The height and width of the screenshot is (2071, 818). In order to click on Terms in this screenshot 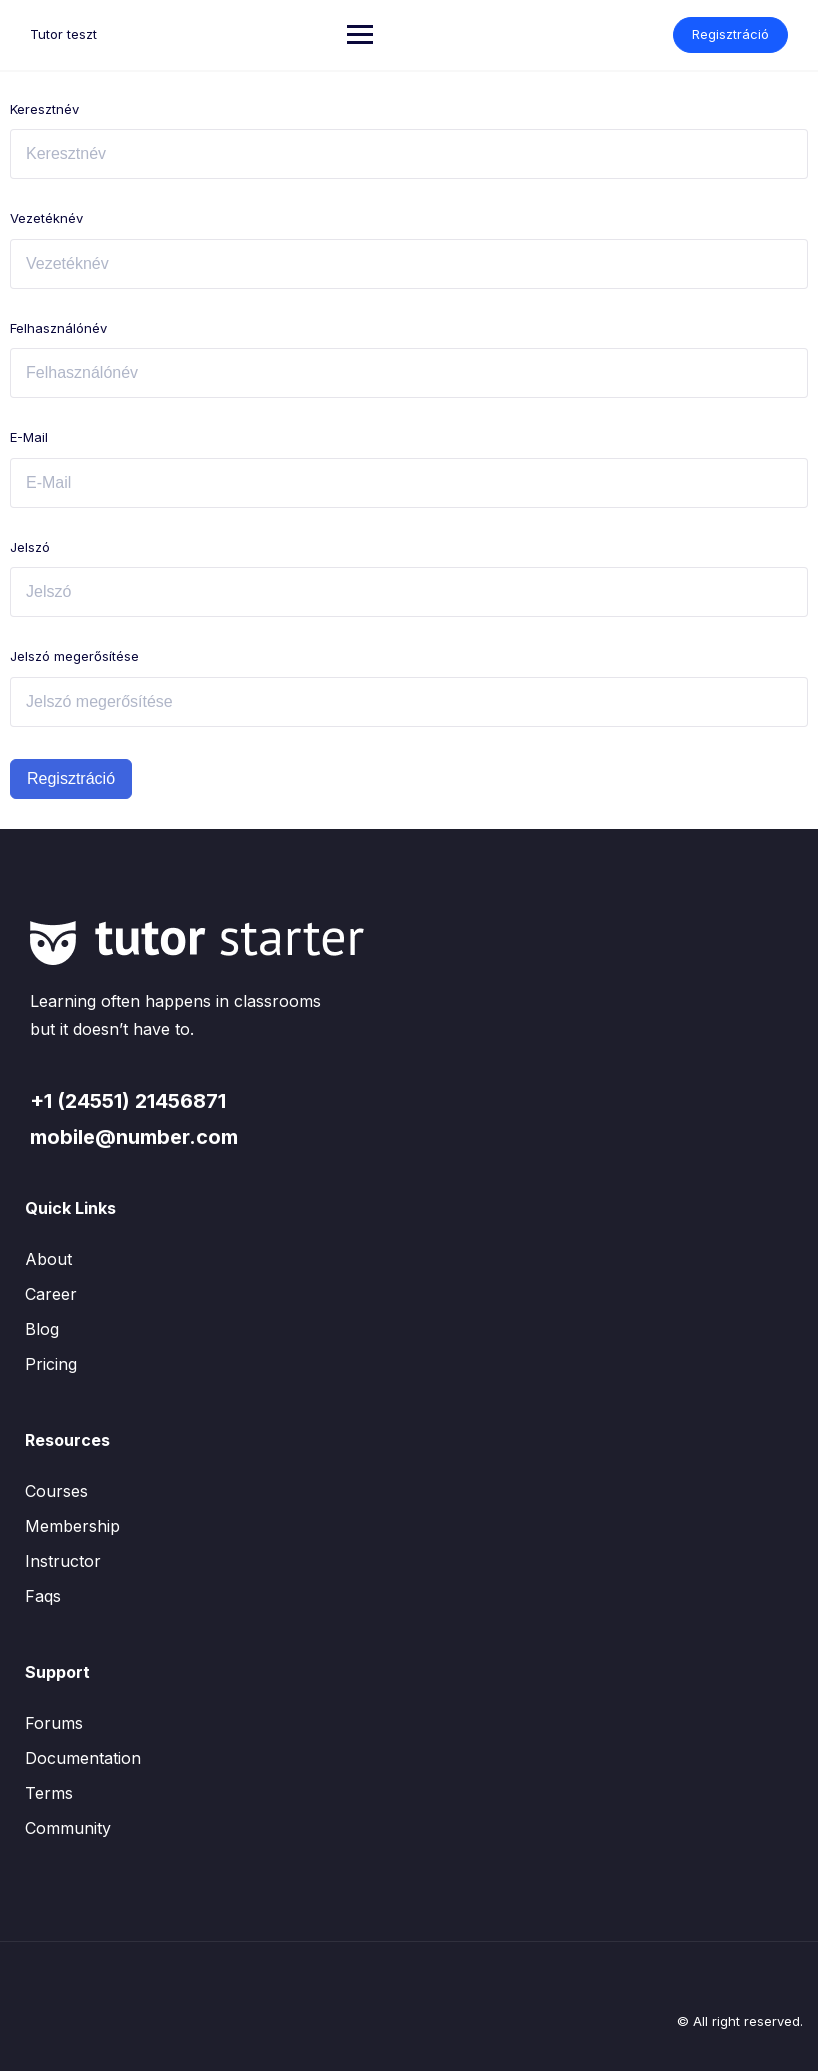, I will do `click(49, 1793)`.